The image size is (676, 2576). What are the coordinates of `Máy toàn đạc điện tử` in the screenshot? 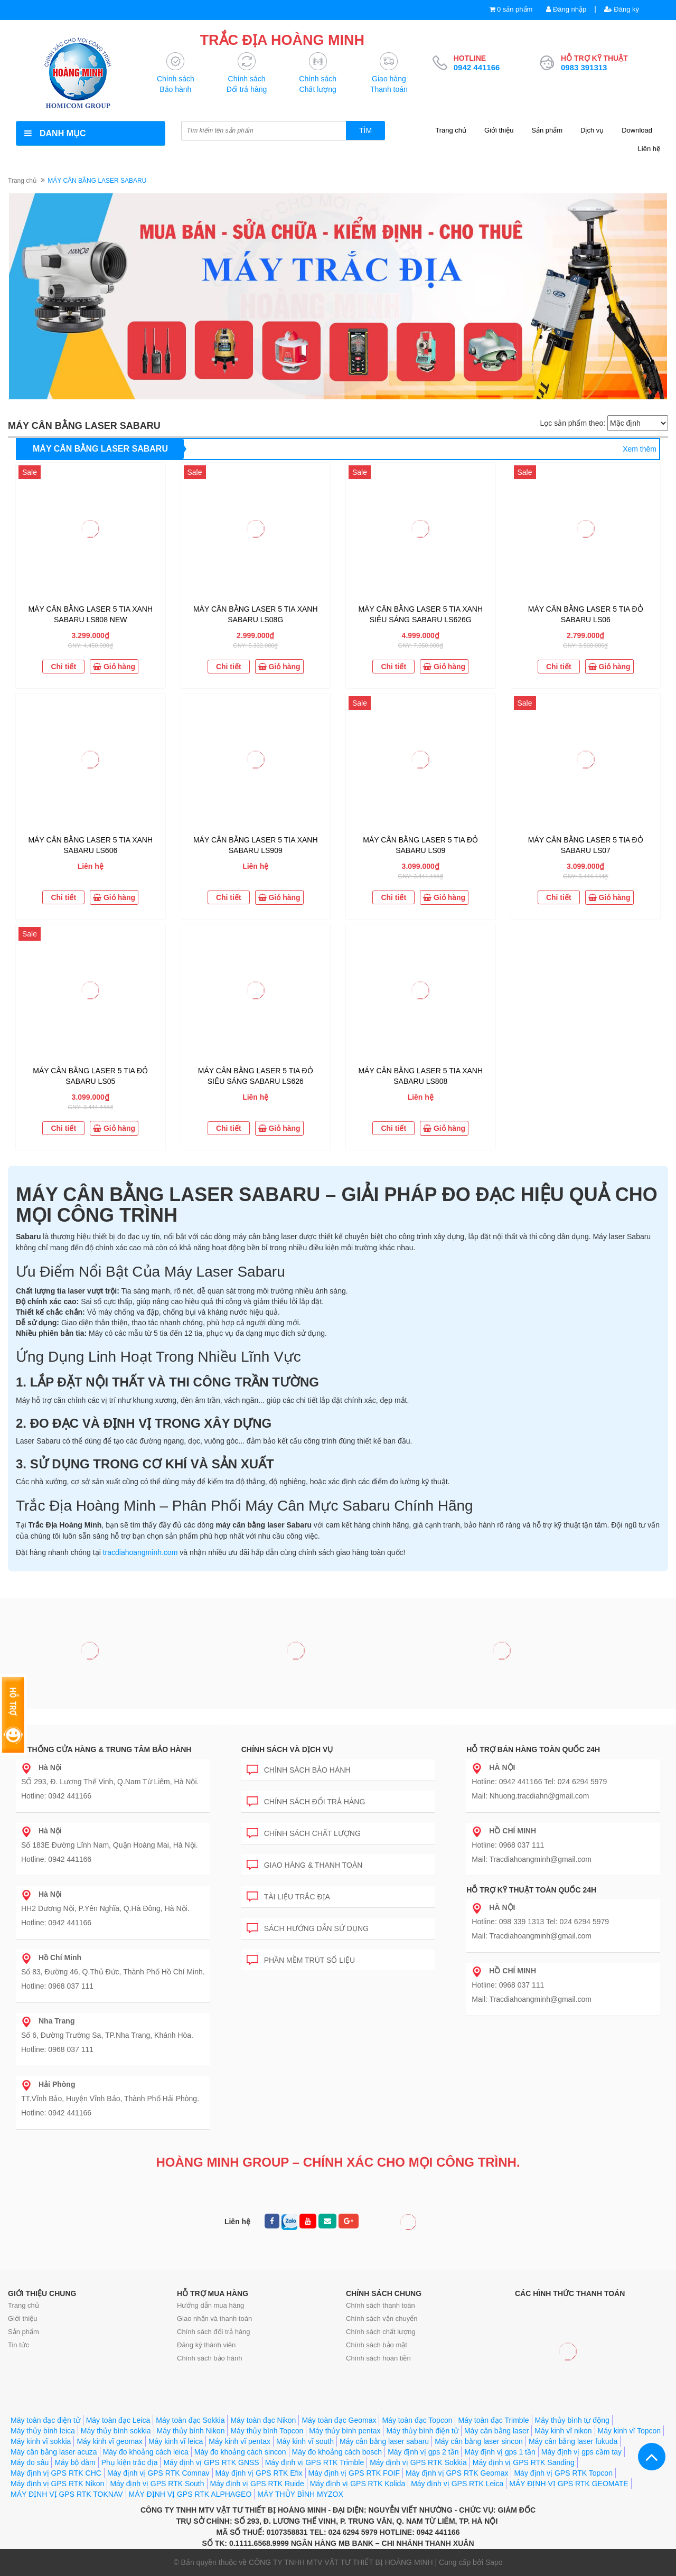 It's located at (45, 2420).